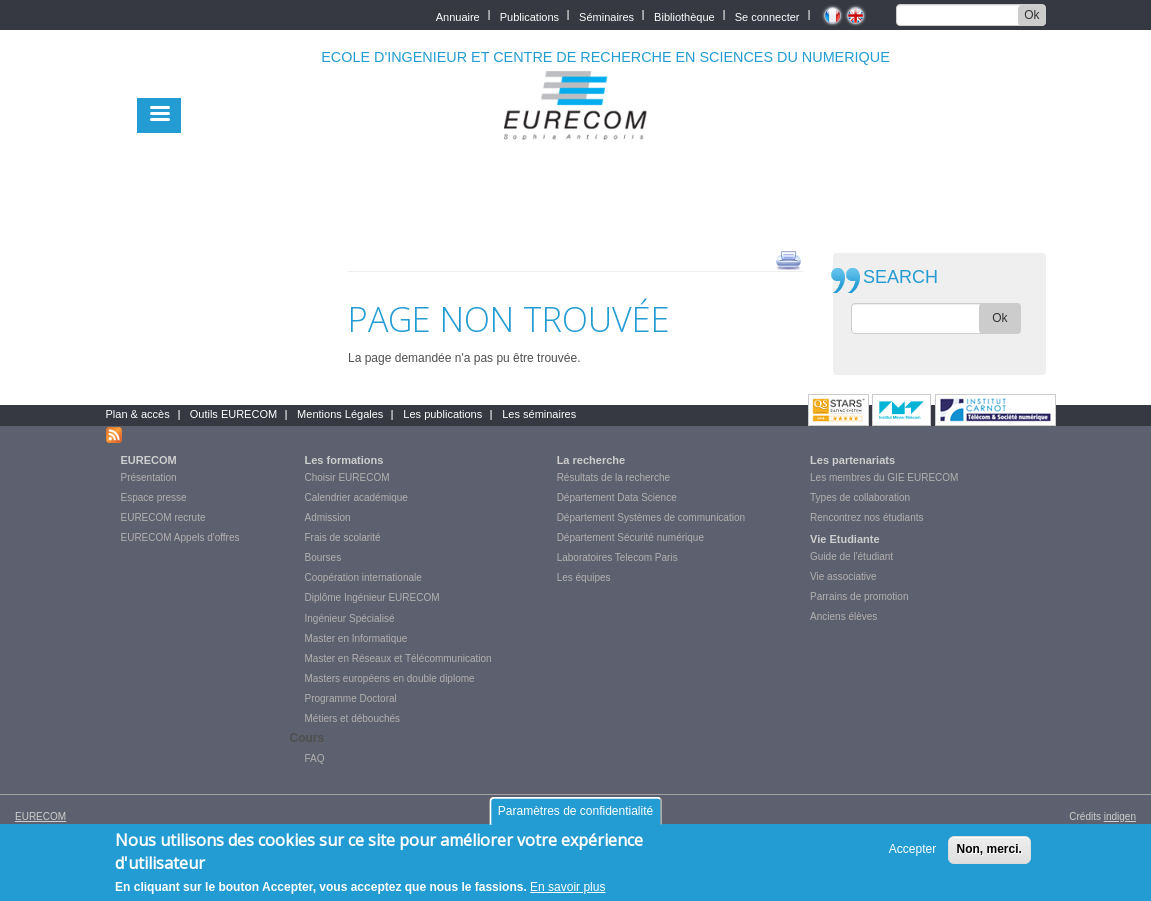 The width and height of the screenshot is (1151, 901). Describe the element at coordinates (575, 819) in the screenshot. I see `Paramètres de confidentialité` at that location.